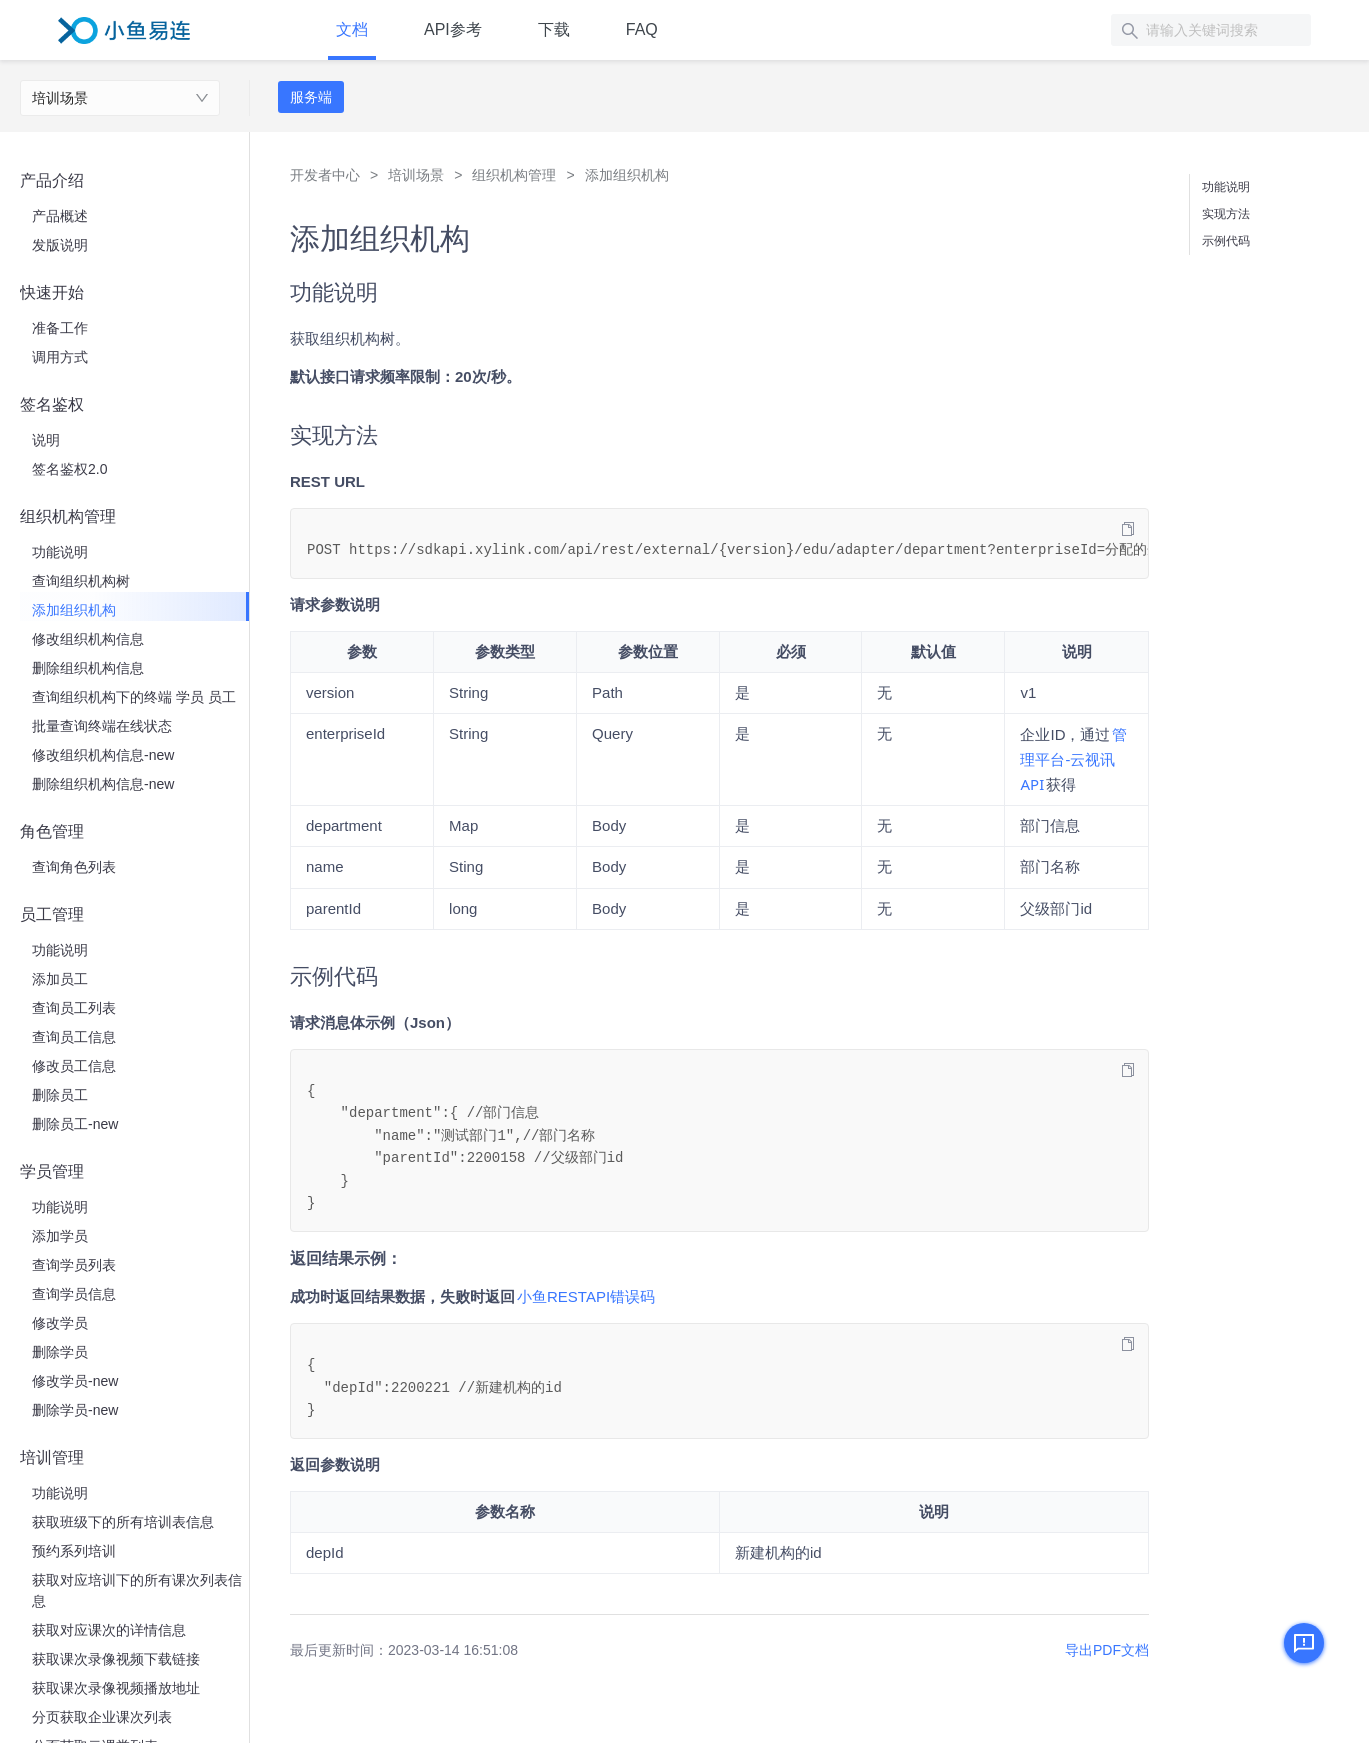 Image resolution: width=1369 pixels, height=1743 pixels. What do you see at coordinates (88, 668) in the screenshot?
I see `删除组织机构信息` at bounding box center [88, 668].